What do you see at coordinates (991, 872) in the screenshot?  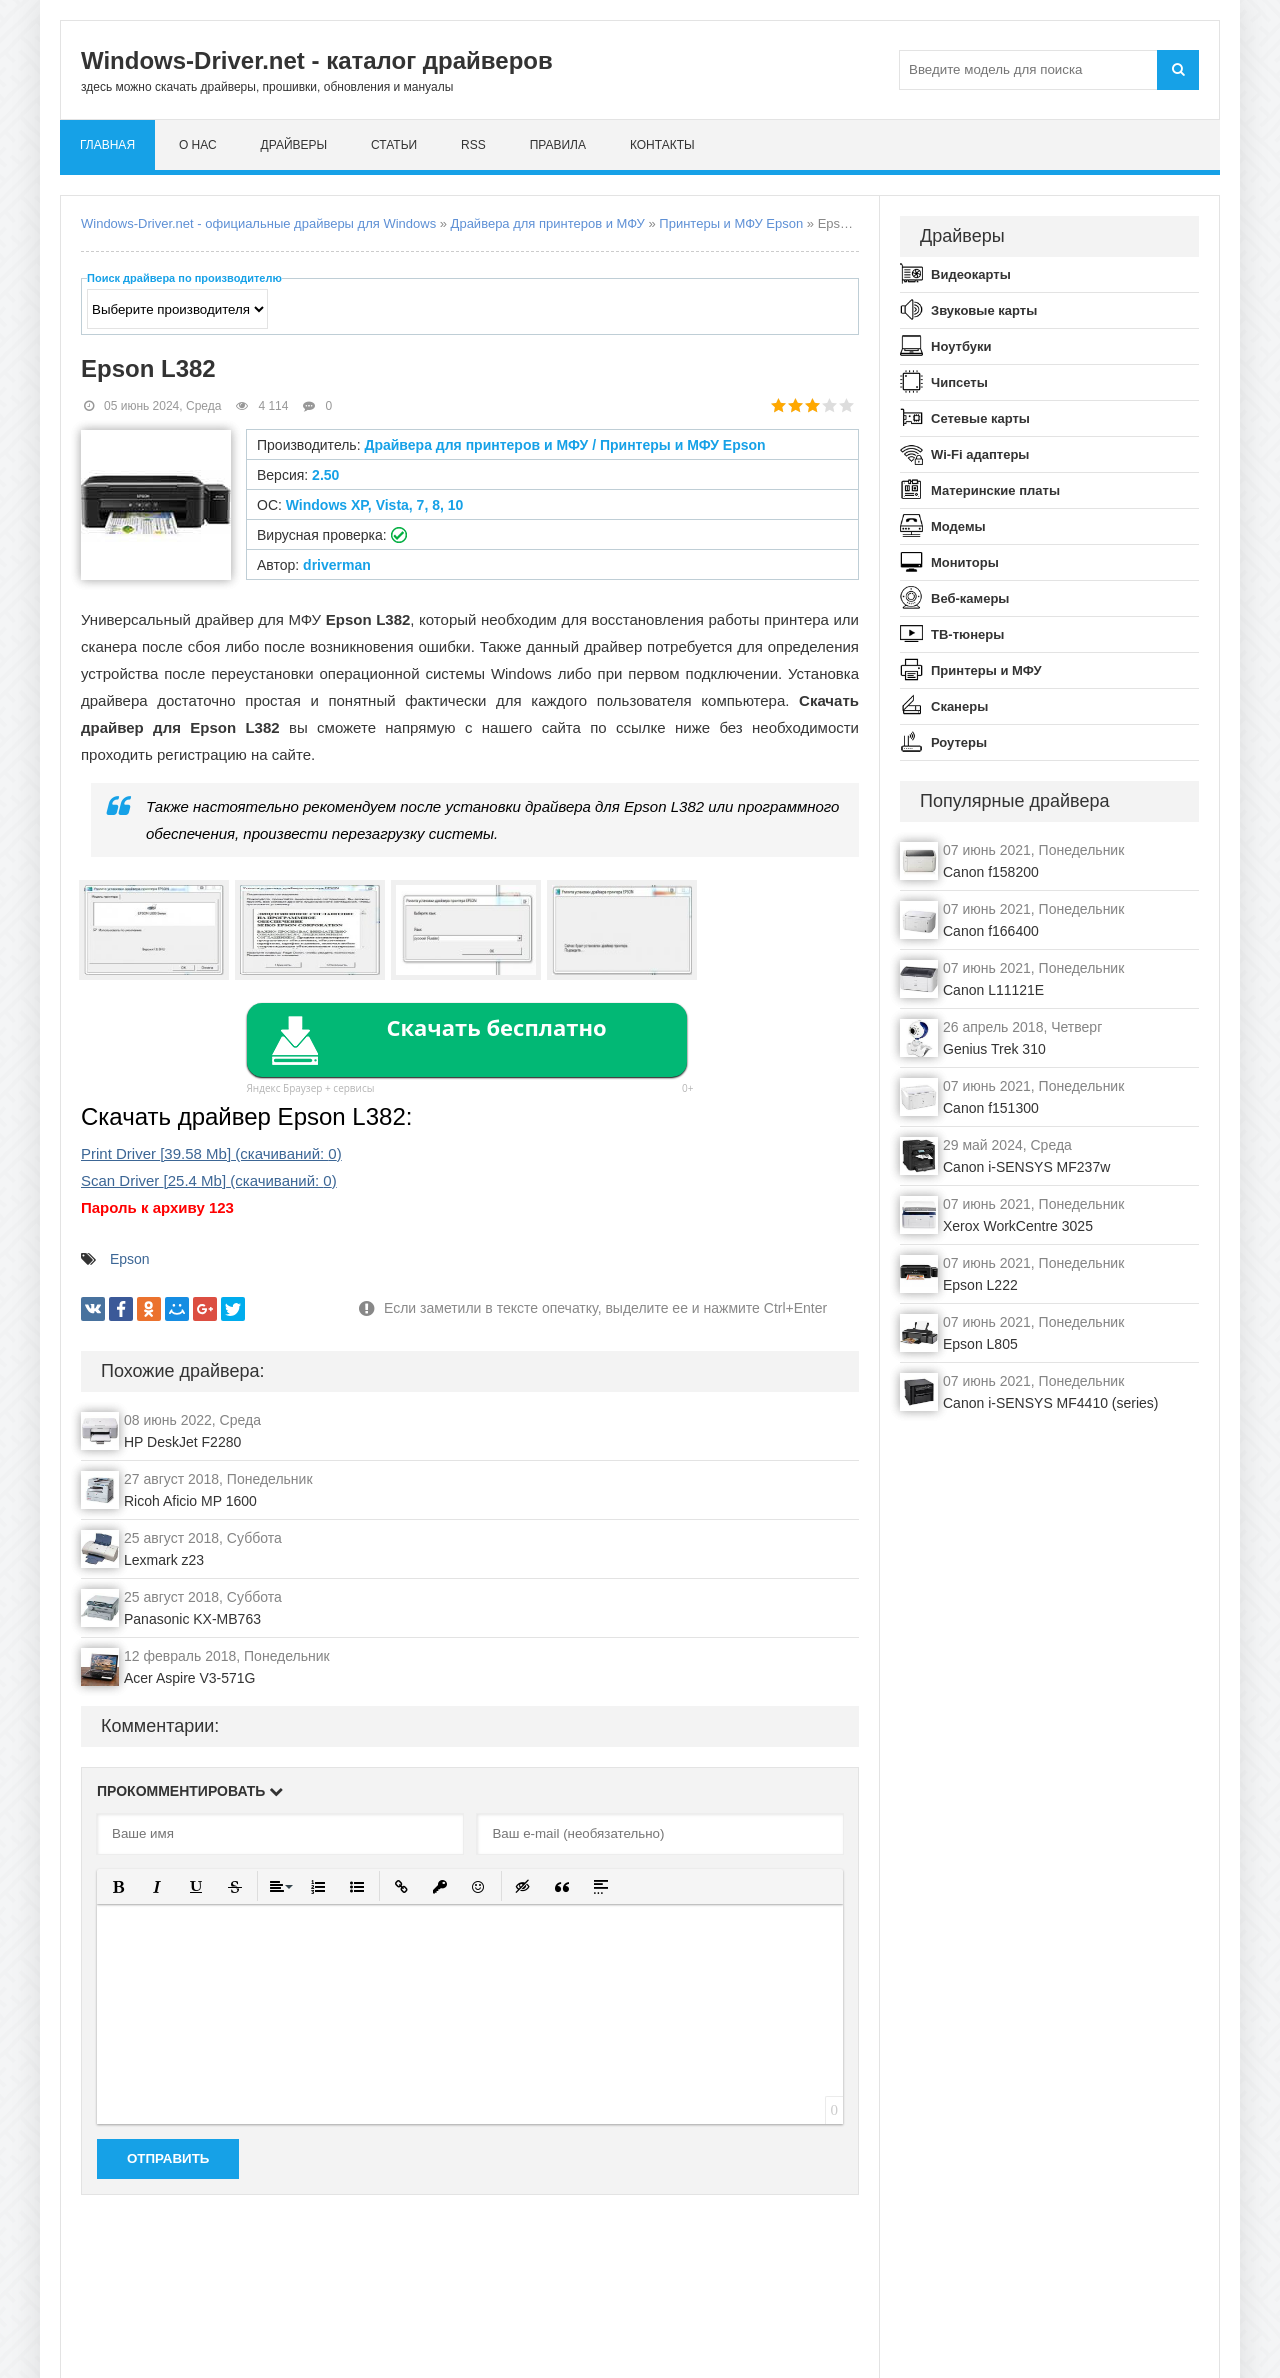 I see `Canon f158200` at bounding box center [991, 872].